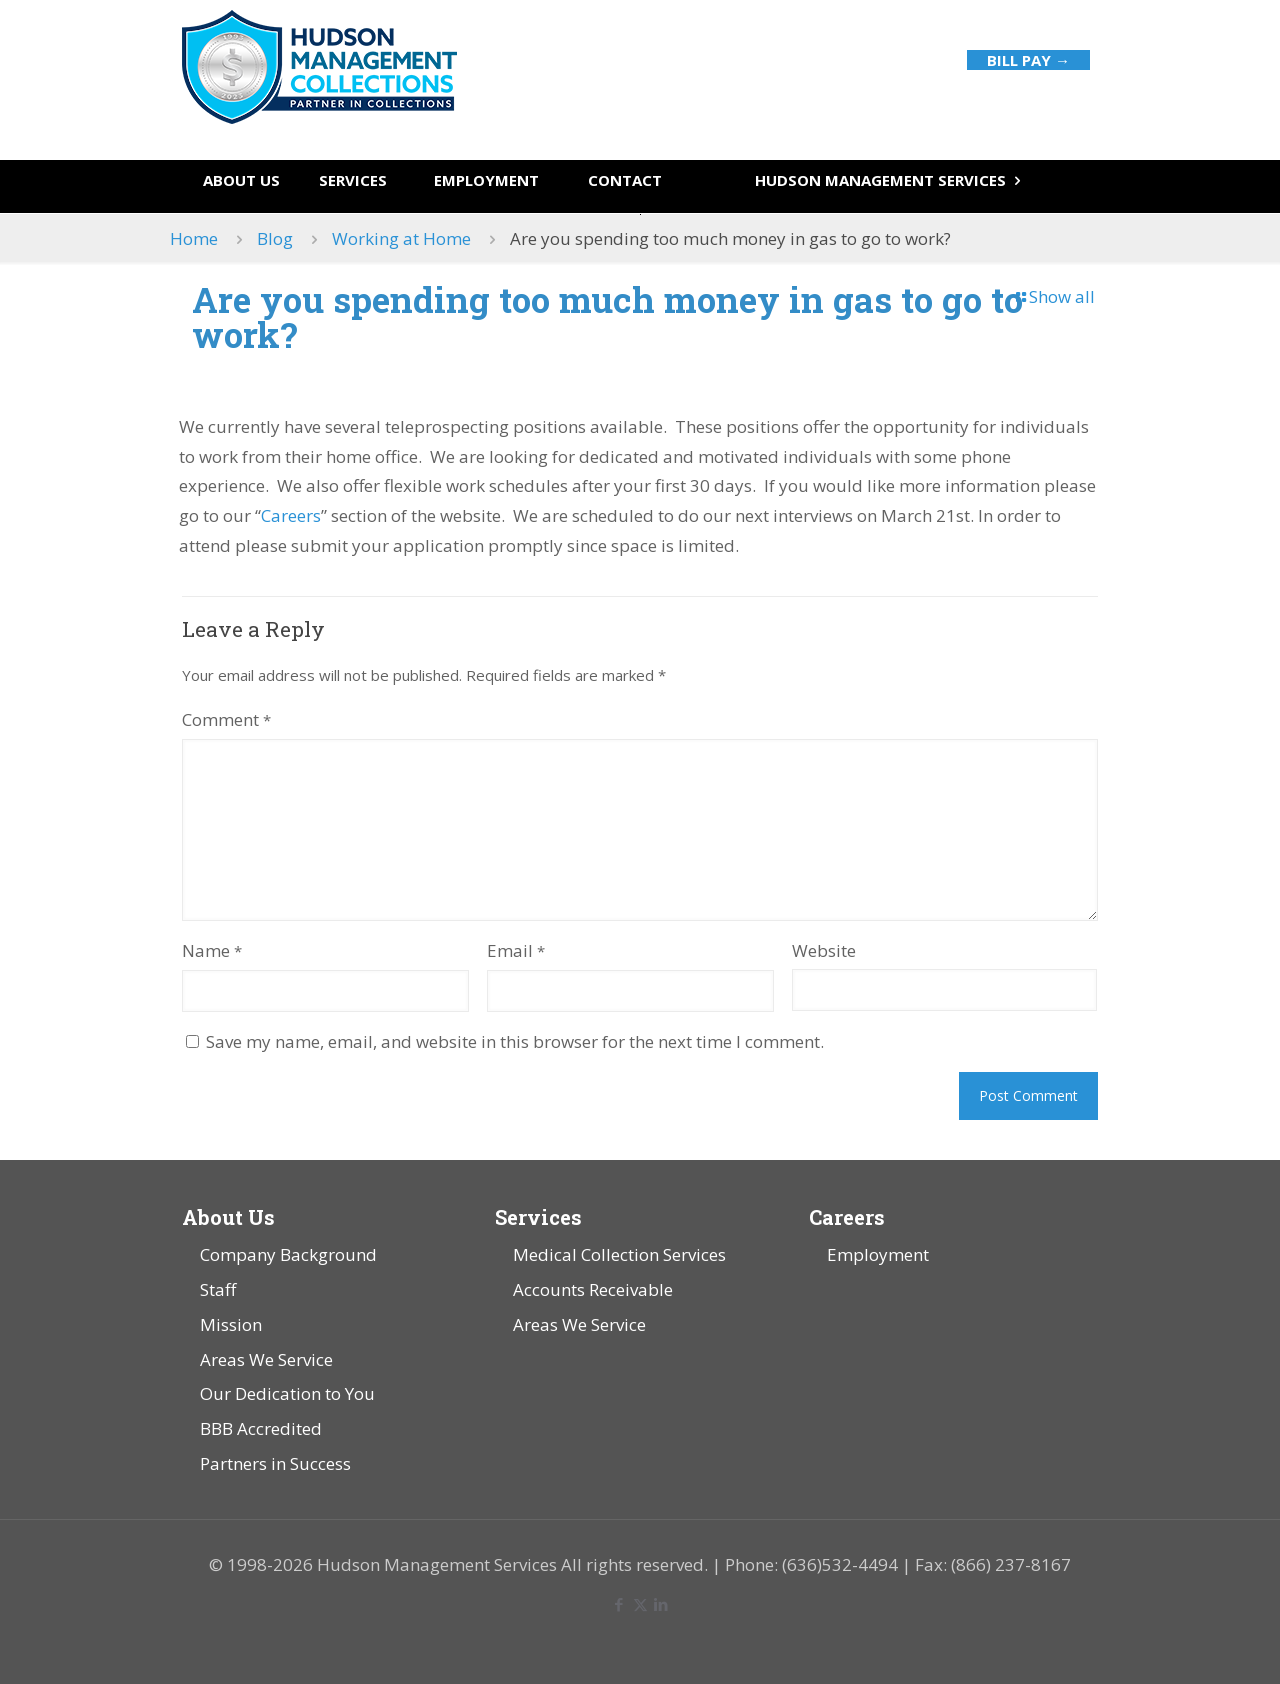  I want to click on Email, so click(516, 950).